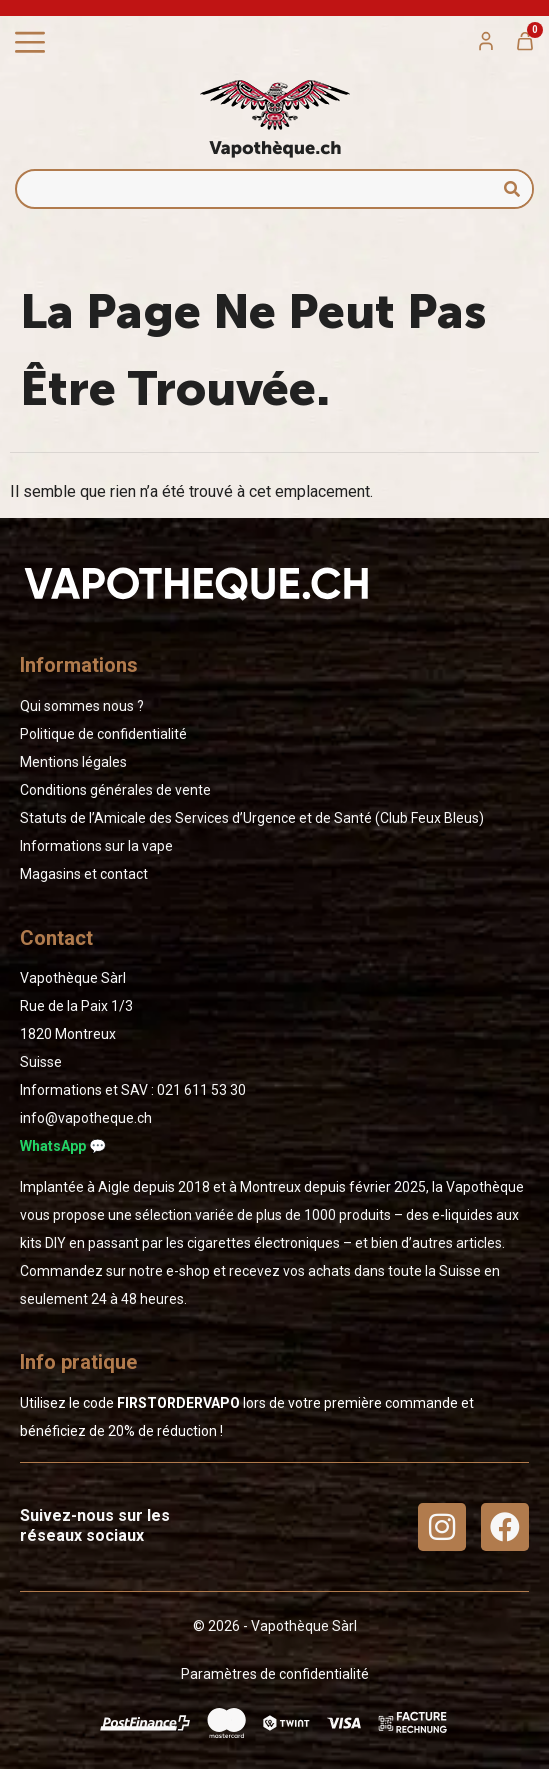  Describe the element at coordinates (86, 1118) in the screenshot. I see `info@vapotheque.ch` at that location.